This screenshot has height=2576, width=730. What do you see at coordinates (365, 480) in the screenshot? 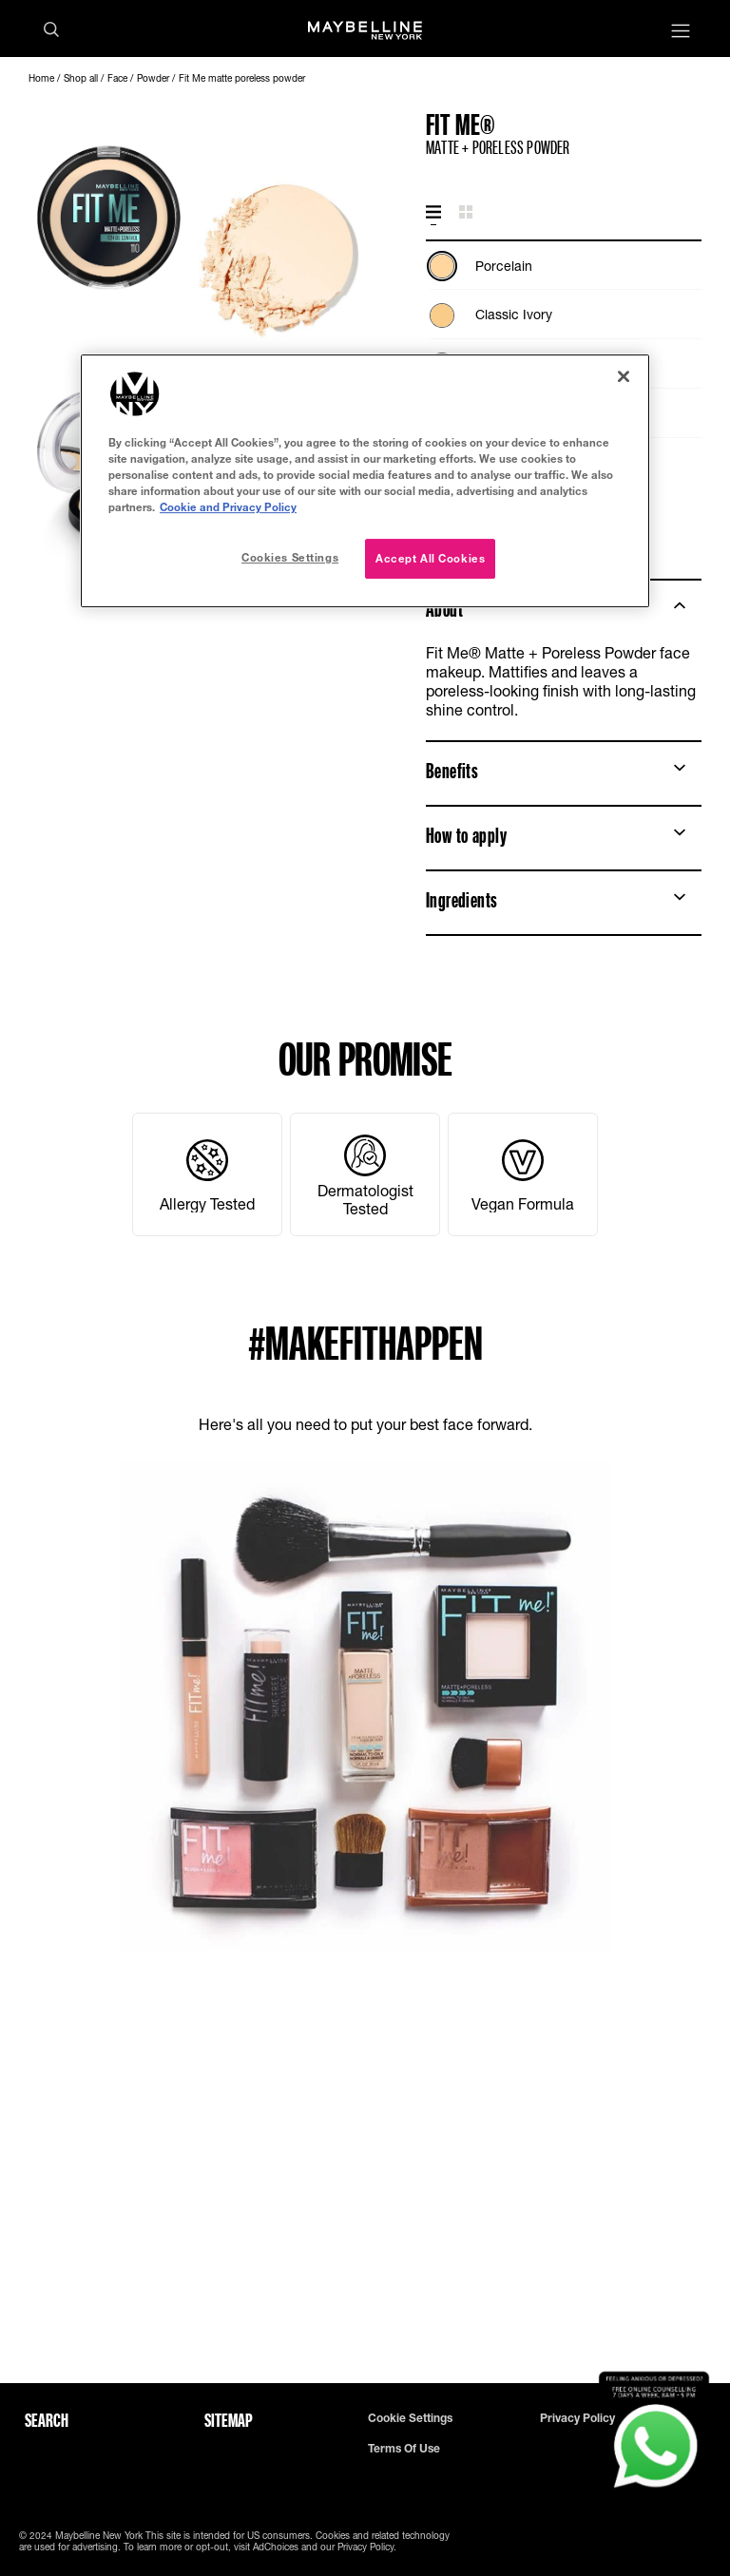
I see `[region]` at bounding box center [365, 480].